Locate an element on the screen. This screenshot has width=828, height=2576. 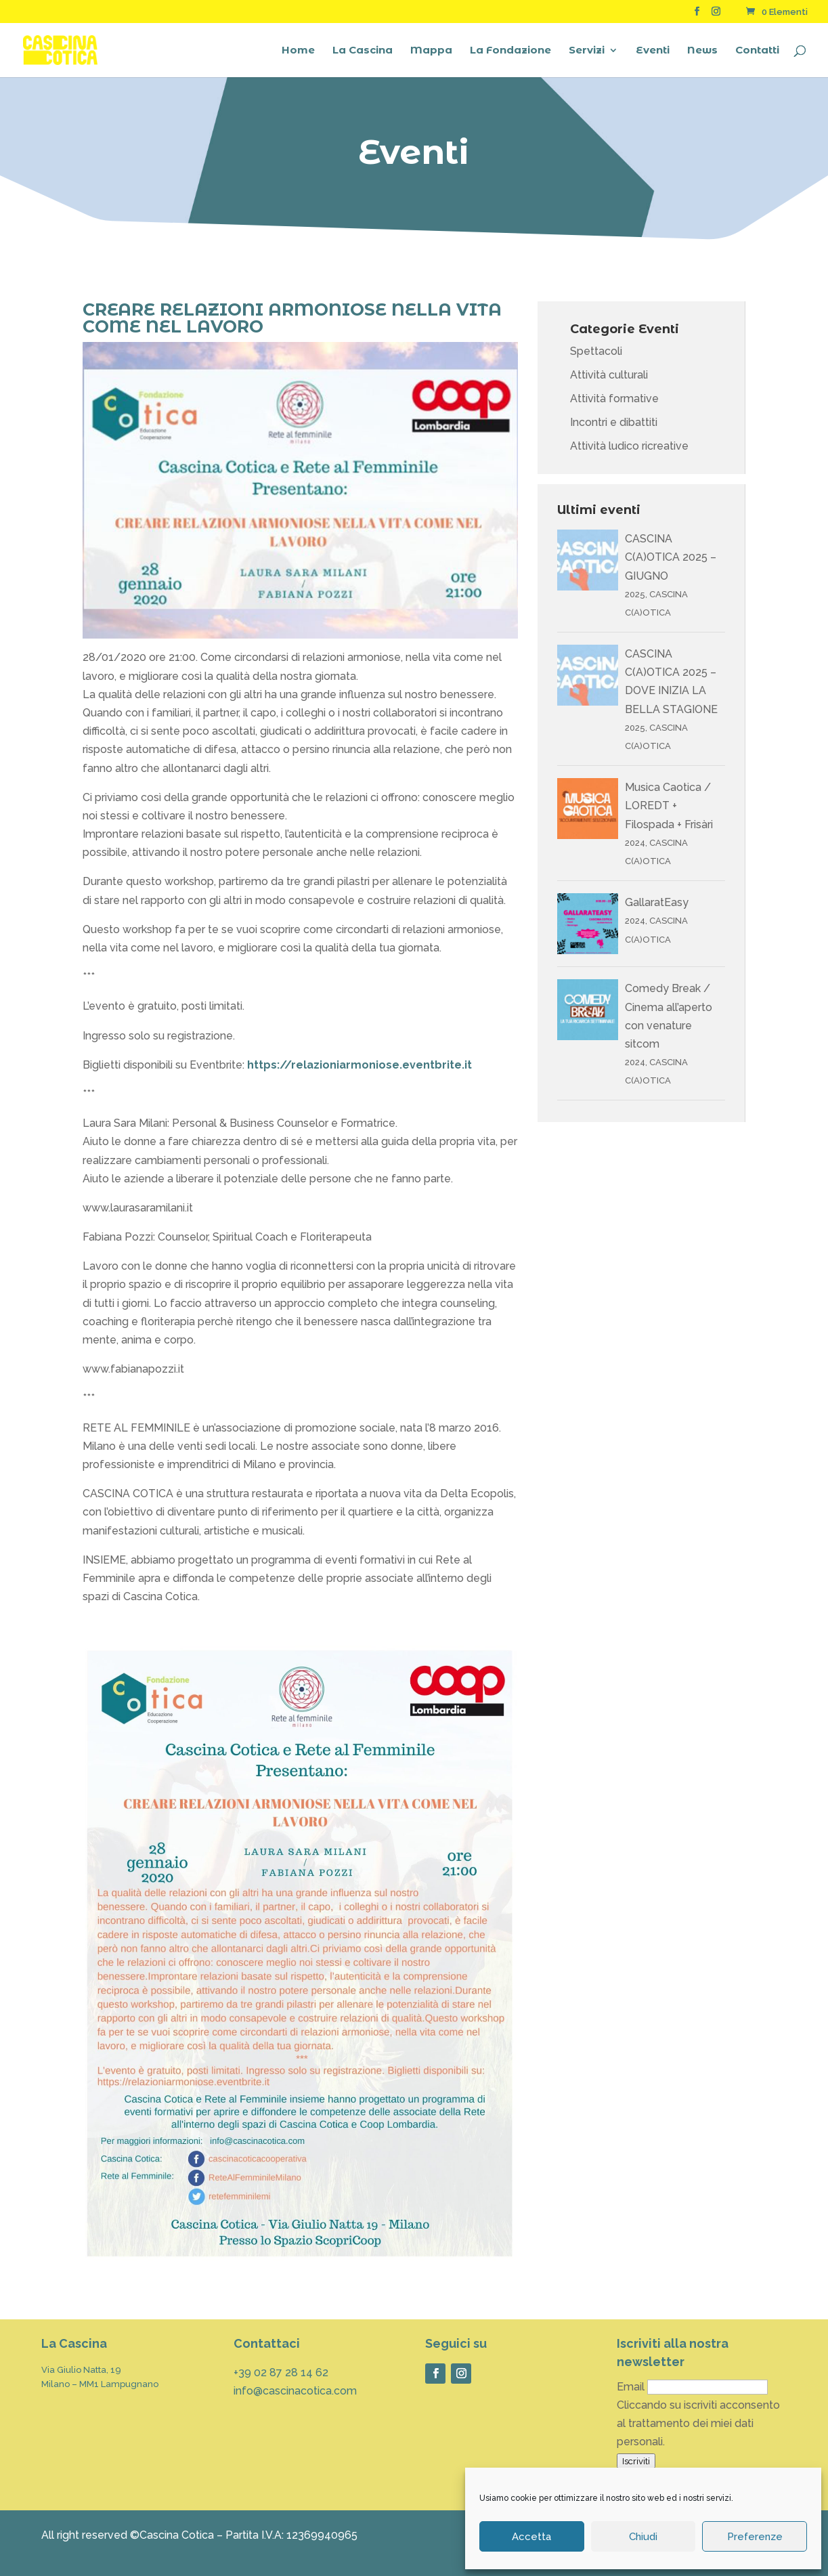
Servizi is located at coordinates (587, 50).